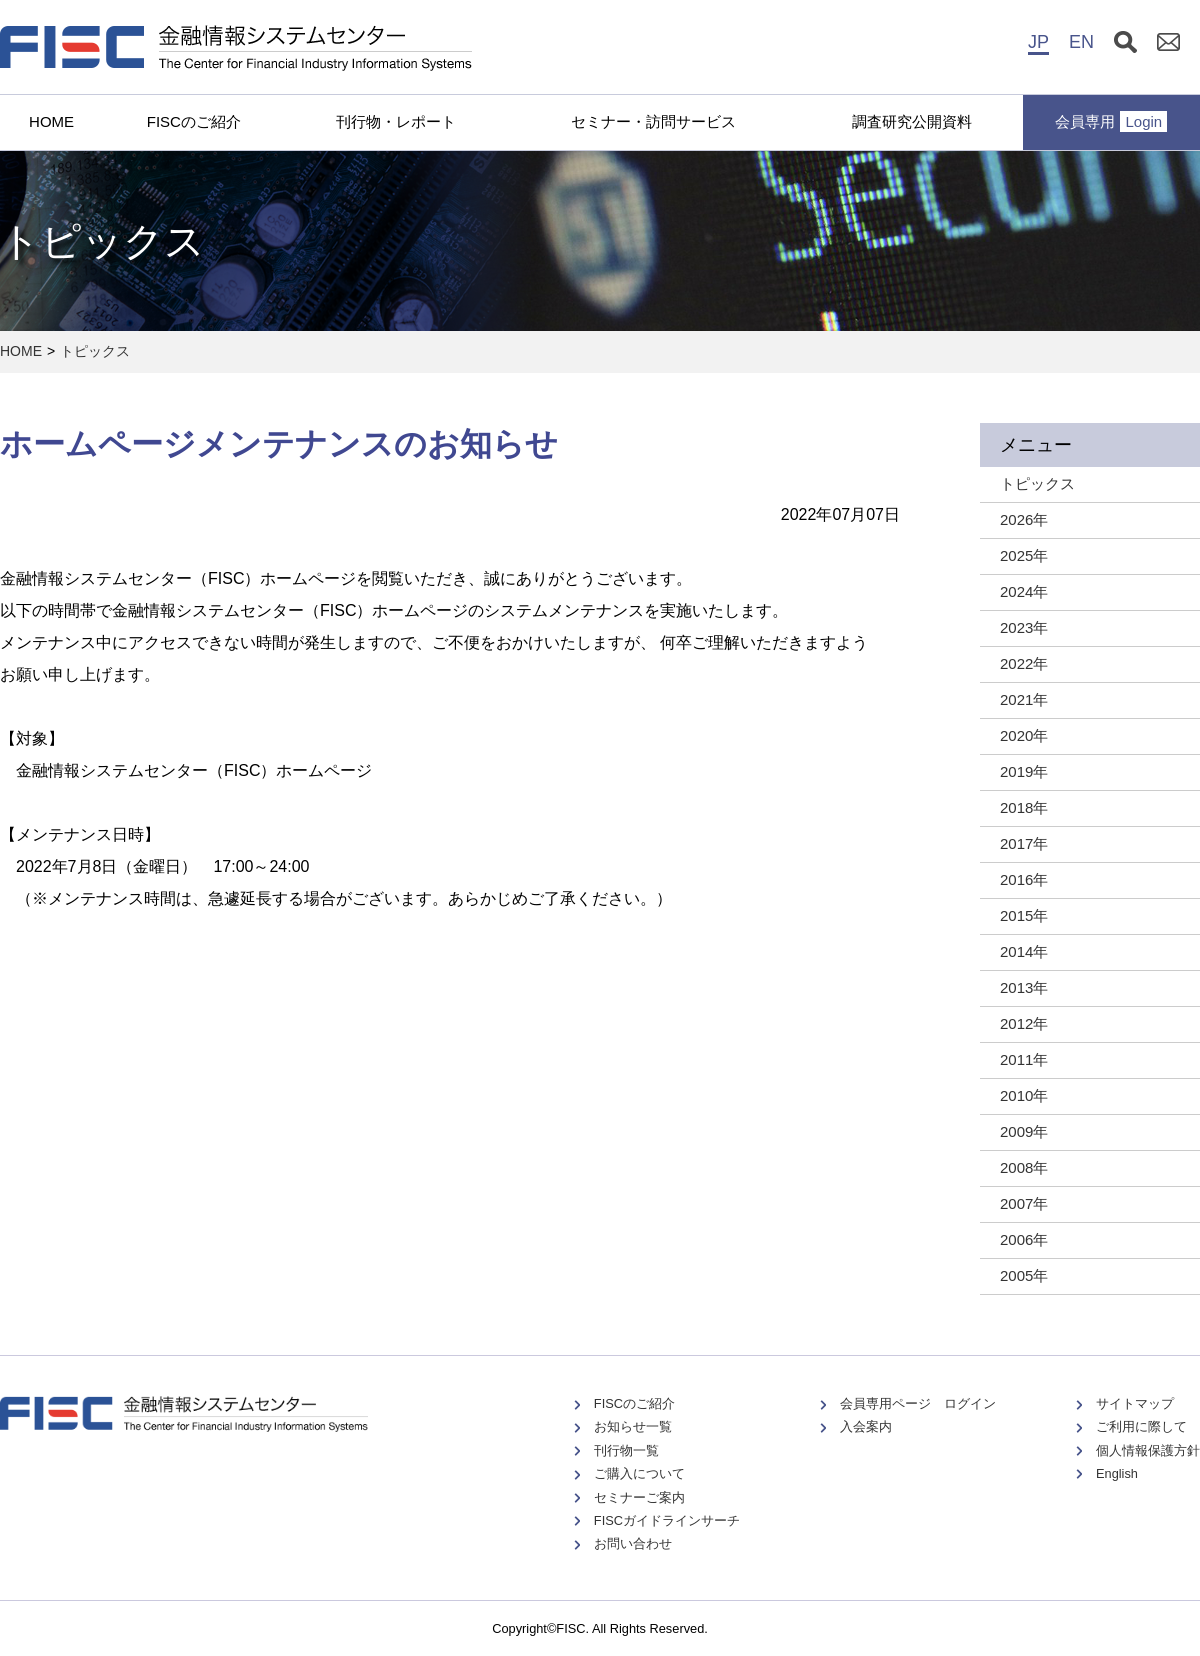 The image size is (1200, 1656). Describe the element at coordinates (1135, 1403) in the screenshot. I see `サイトマップ` at that location.